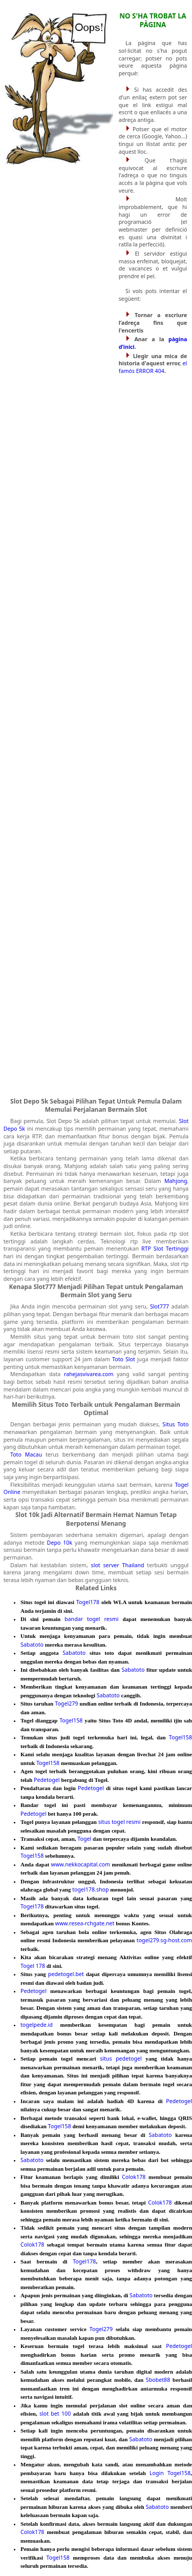 The image size is (192, 2576). What do you see at coordinates (117, 1565) in the screenshot?
I see `slot server Thailand` at bounding box center [117, 1565].